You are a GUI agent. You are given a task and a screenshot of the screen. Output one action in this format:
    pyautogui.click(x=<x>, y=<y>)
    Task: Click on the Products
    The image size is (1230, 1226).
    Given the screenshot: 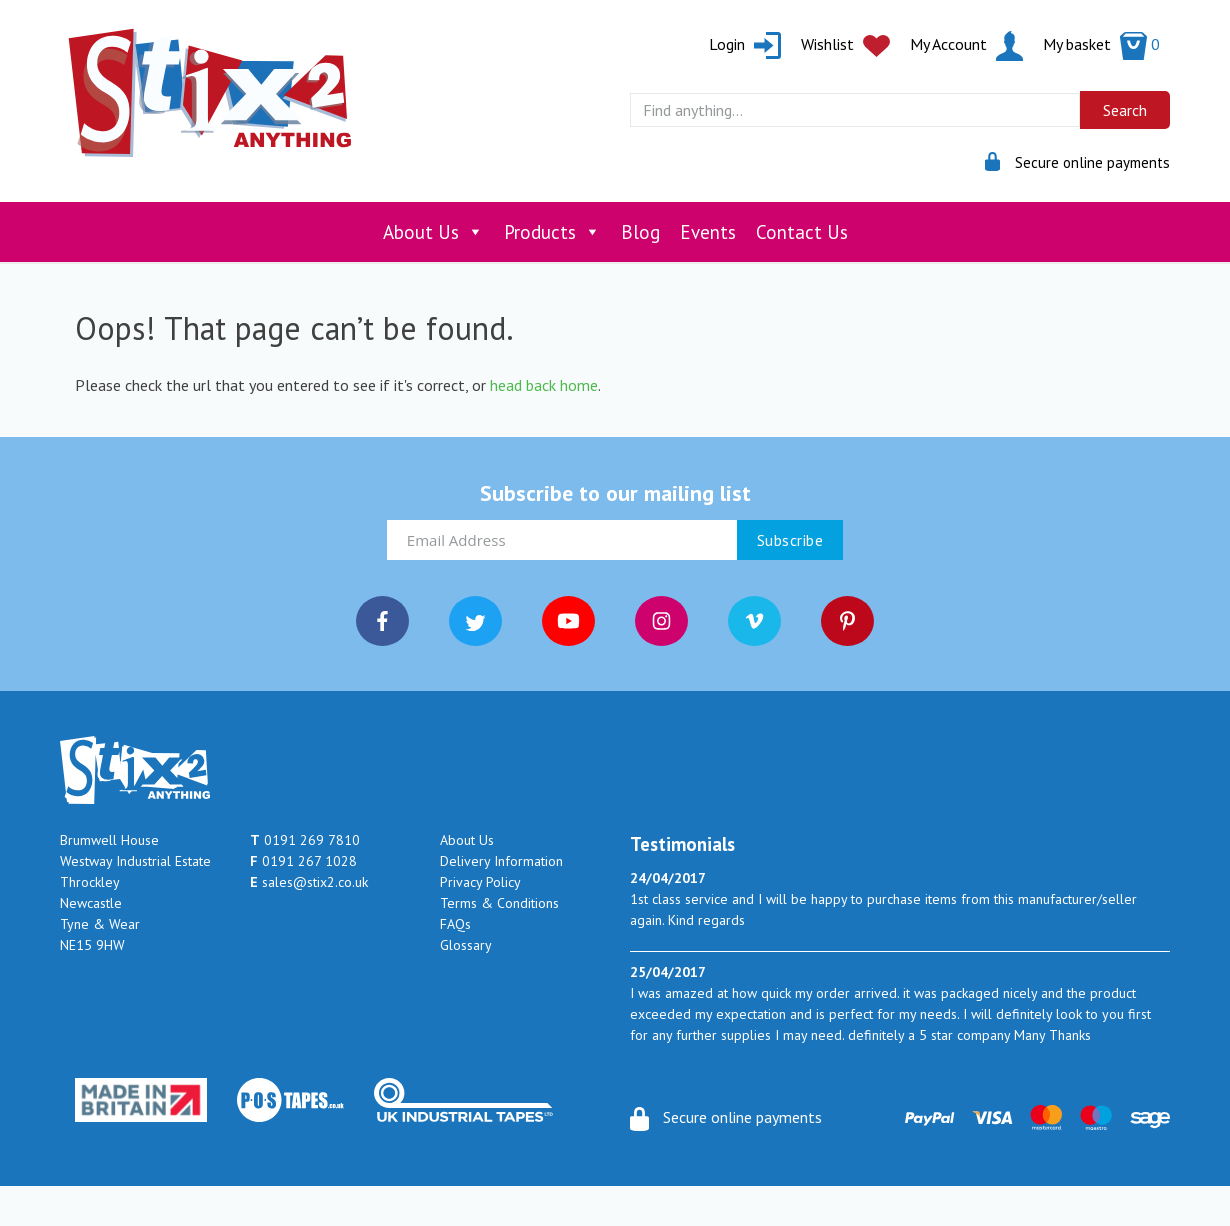 What is the action you would take?
    pyautogui.click(x=552, y=232)
    